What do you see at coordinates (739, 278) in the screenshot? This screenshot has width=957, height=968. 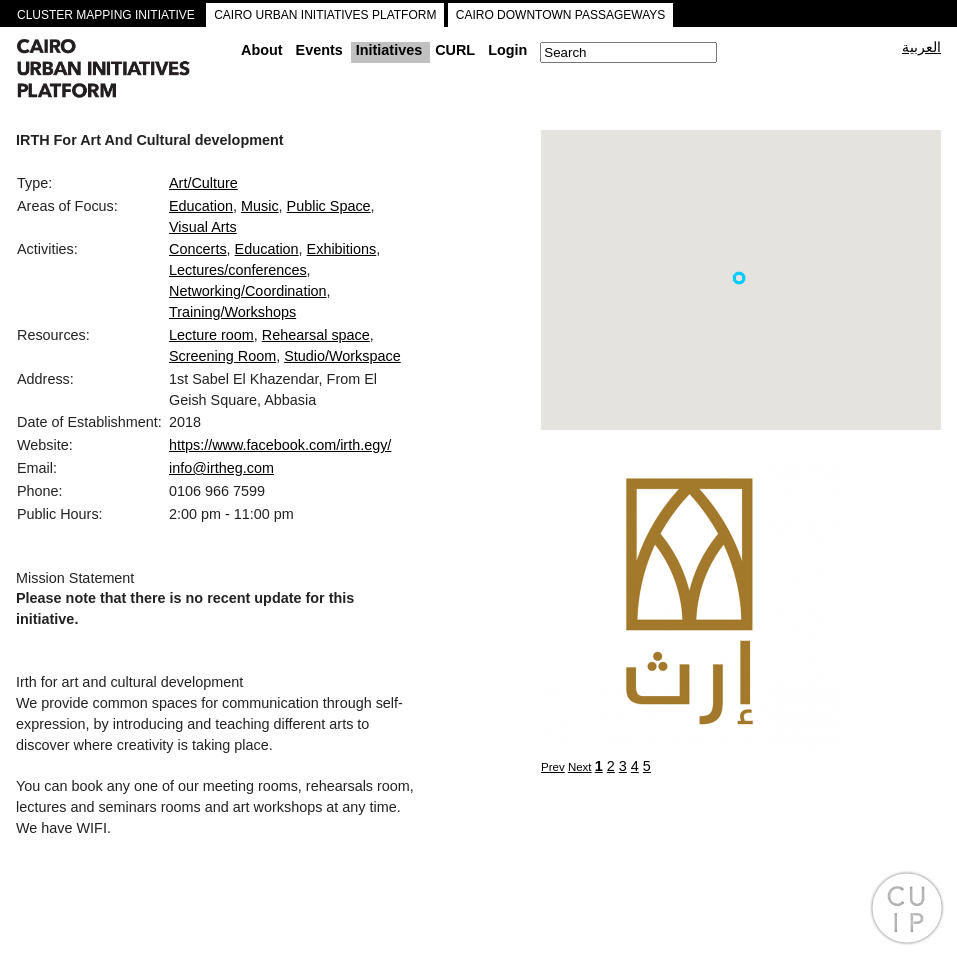 I see `[button]` at bounding box center [739, 278].